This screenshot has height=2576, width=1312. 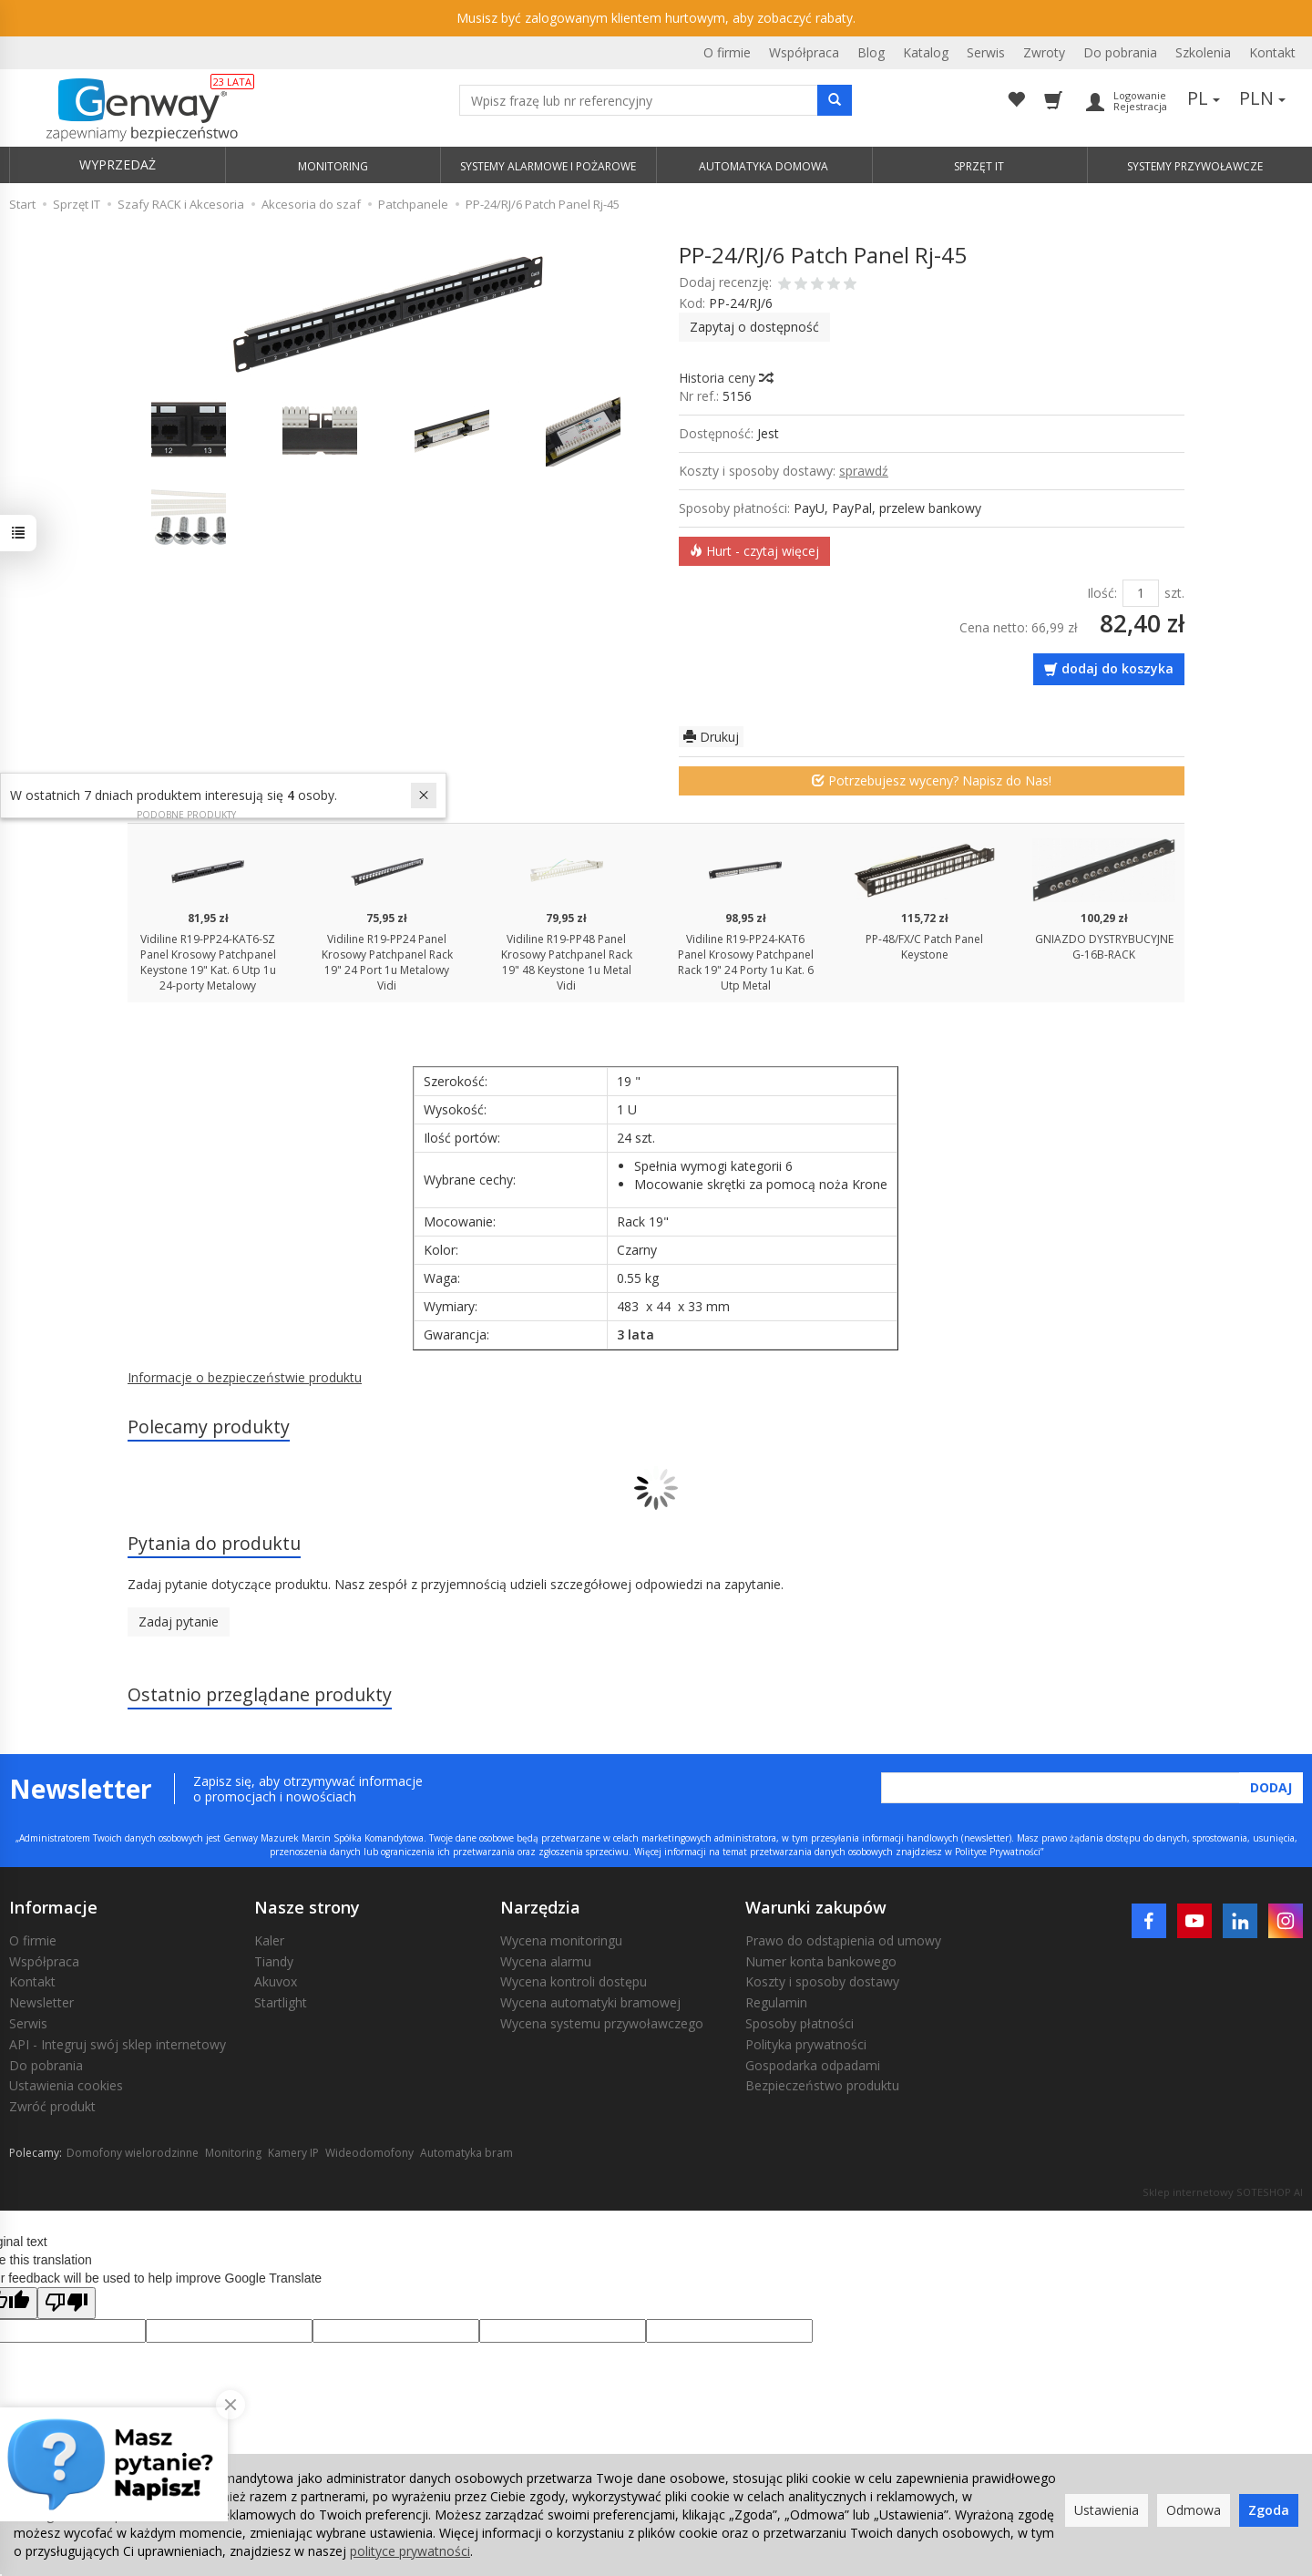 I want to click on Monitoring, so click(x=233, y=2152).